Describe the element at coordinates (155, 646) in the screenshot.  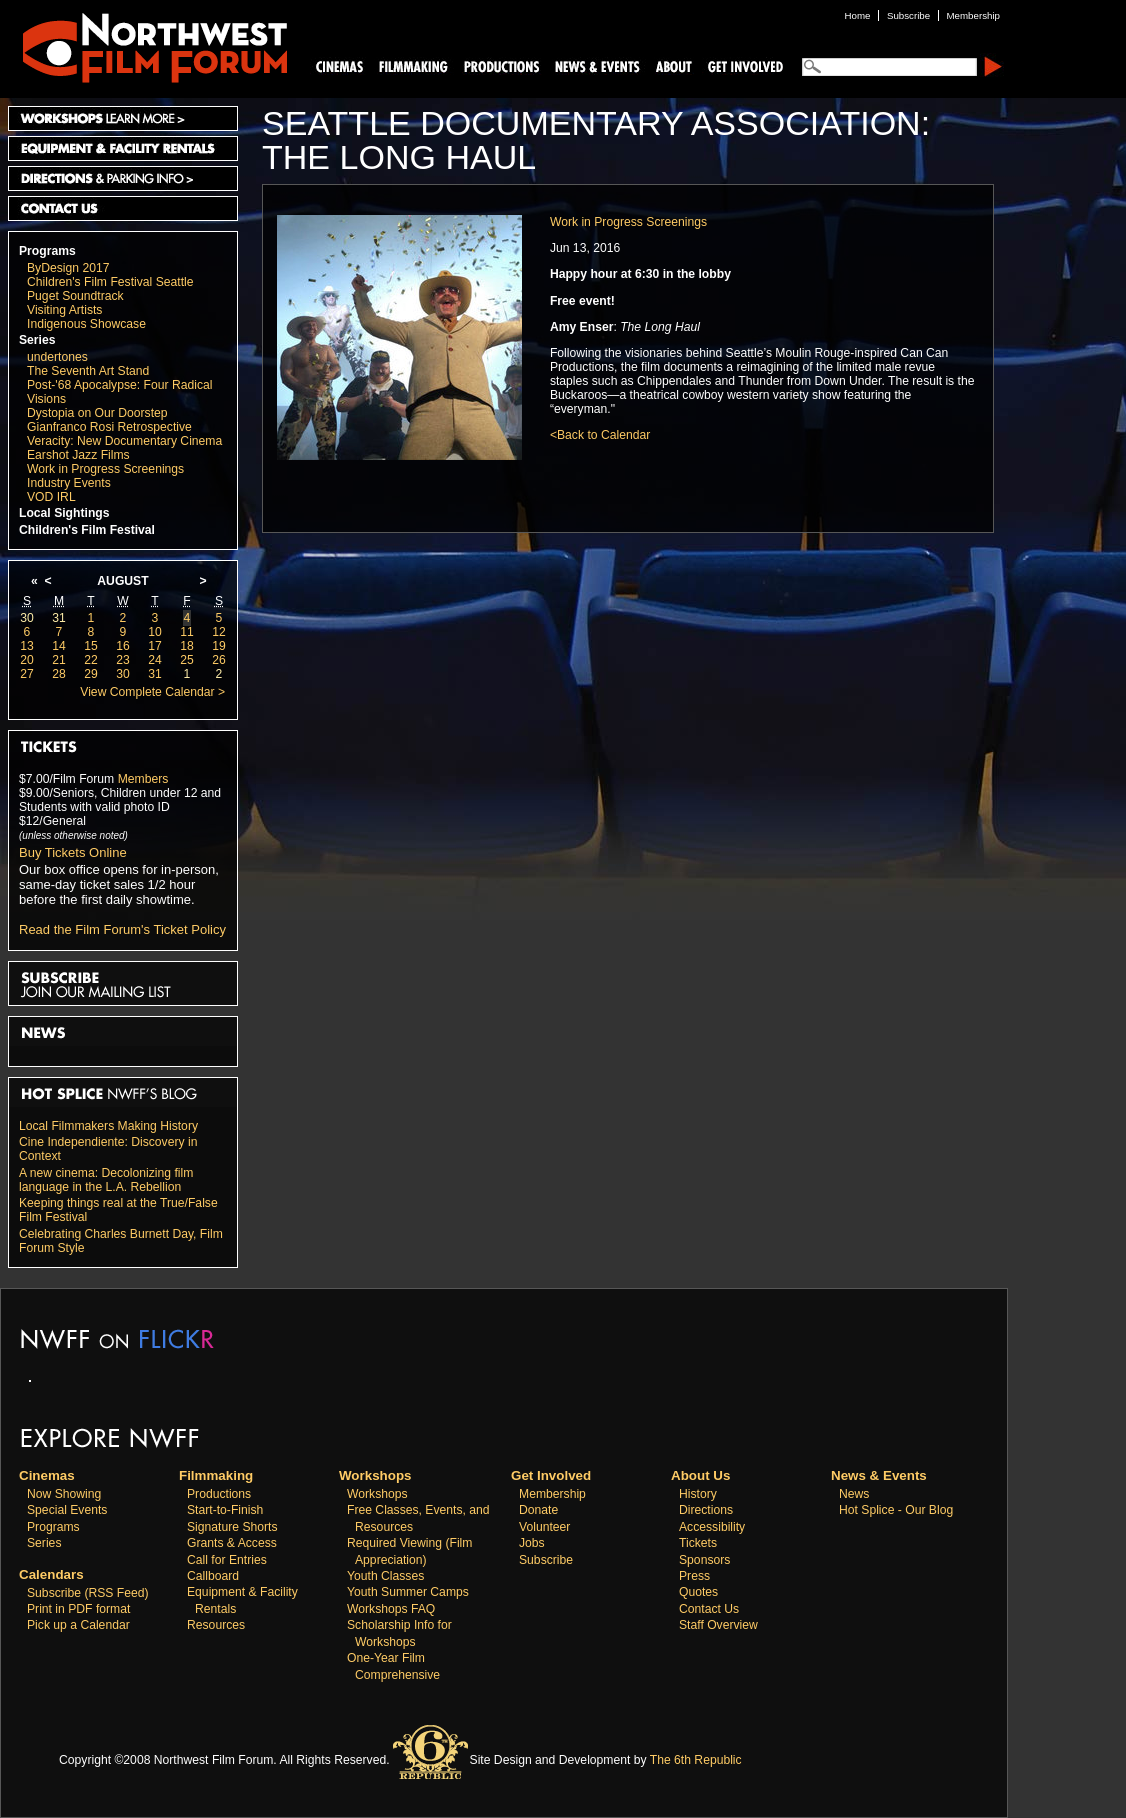
I see `17` at that location.